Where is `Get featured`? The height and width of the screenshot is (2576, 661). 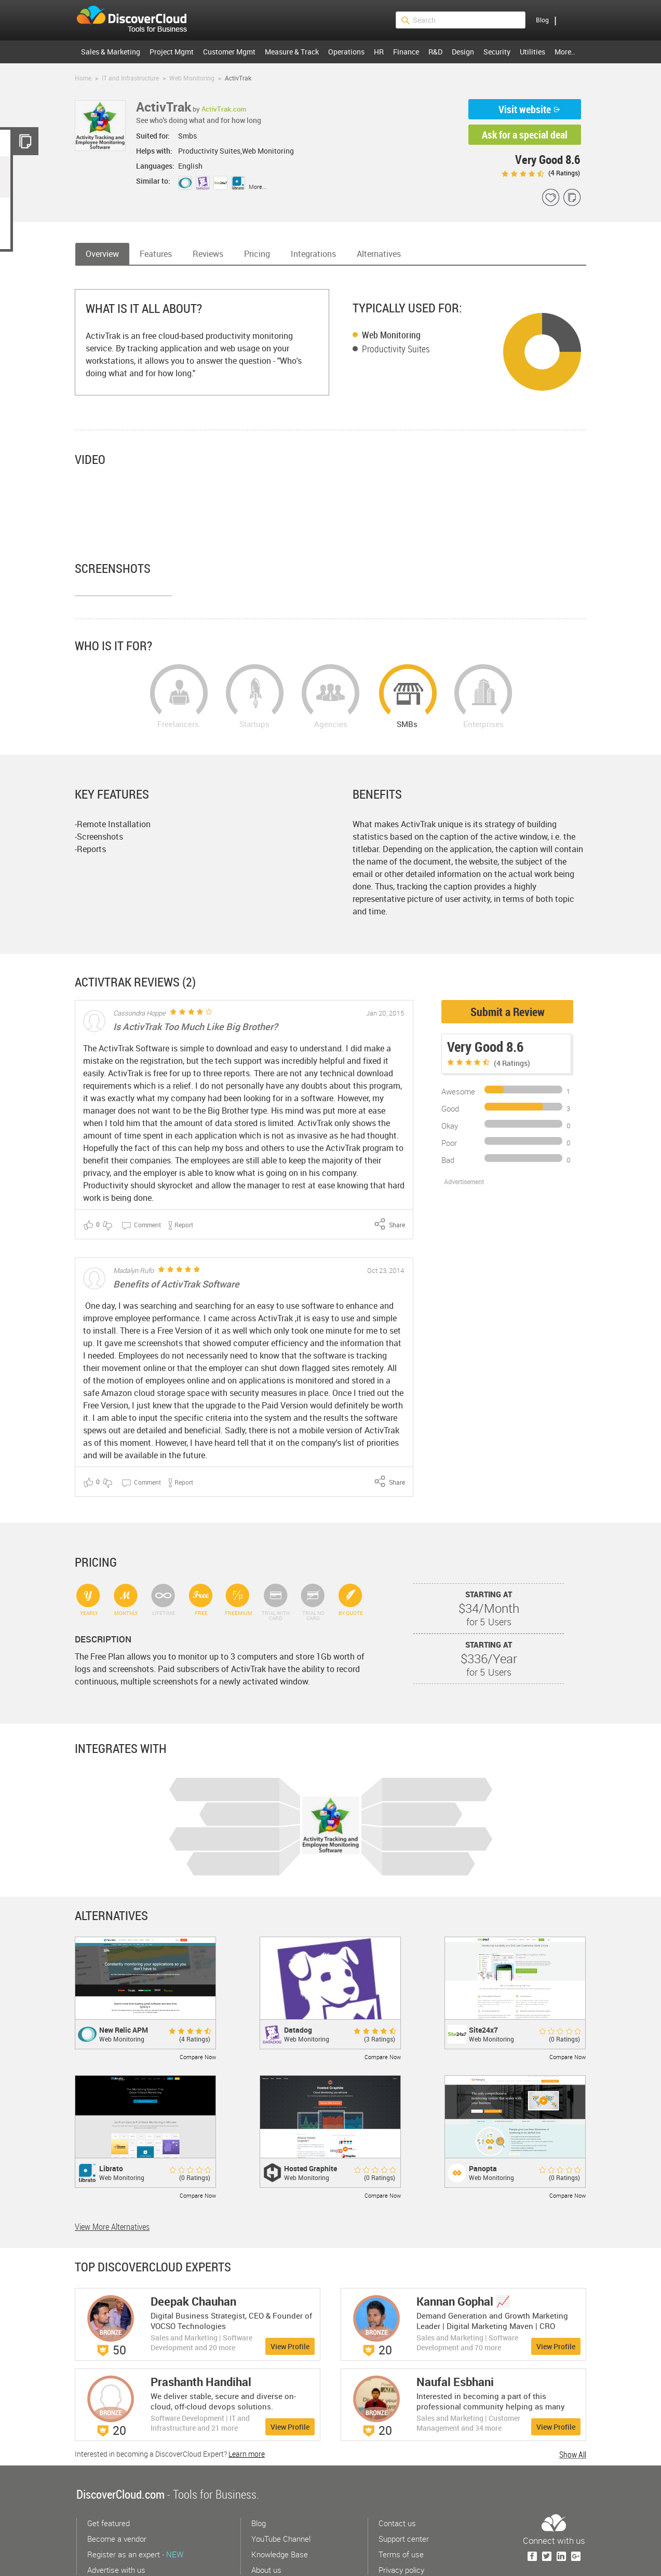 Get featured is located at coordinates (108, 2470).